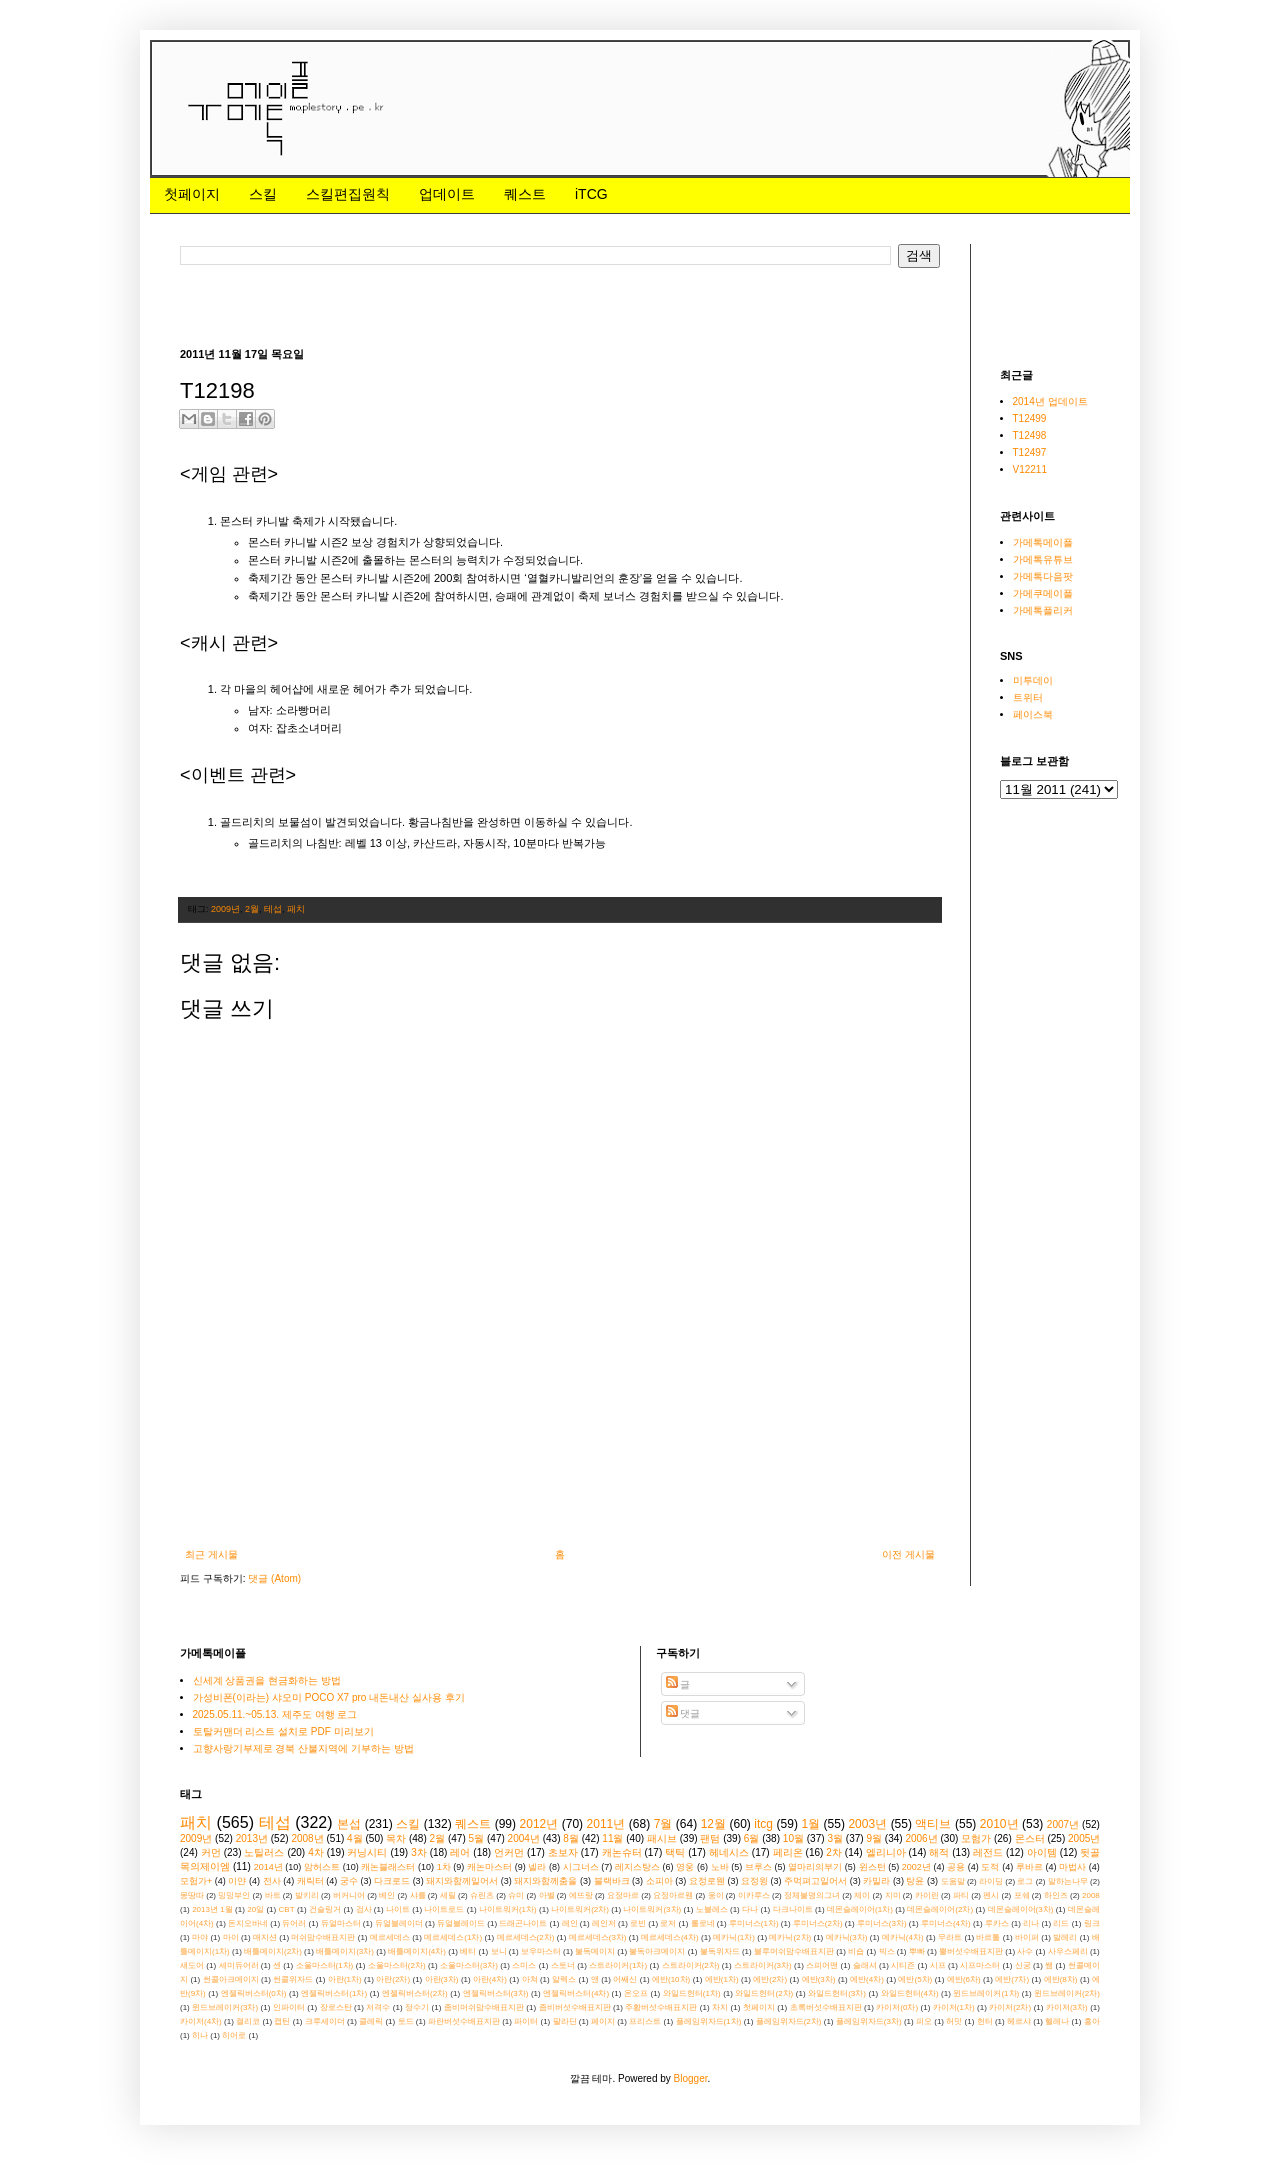  I want to click on 하인즈, so click(1056, 1895).